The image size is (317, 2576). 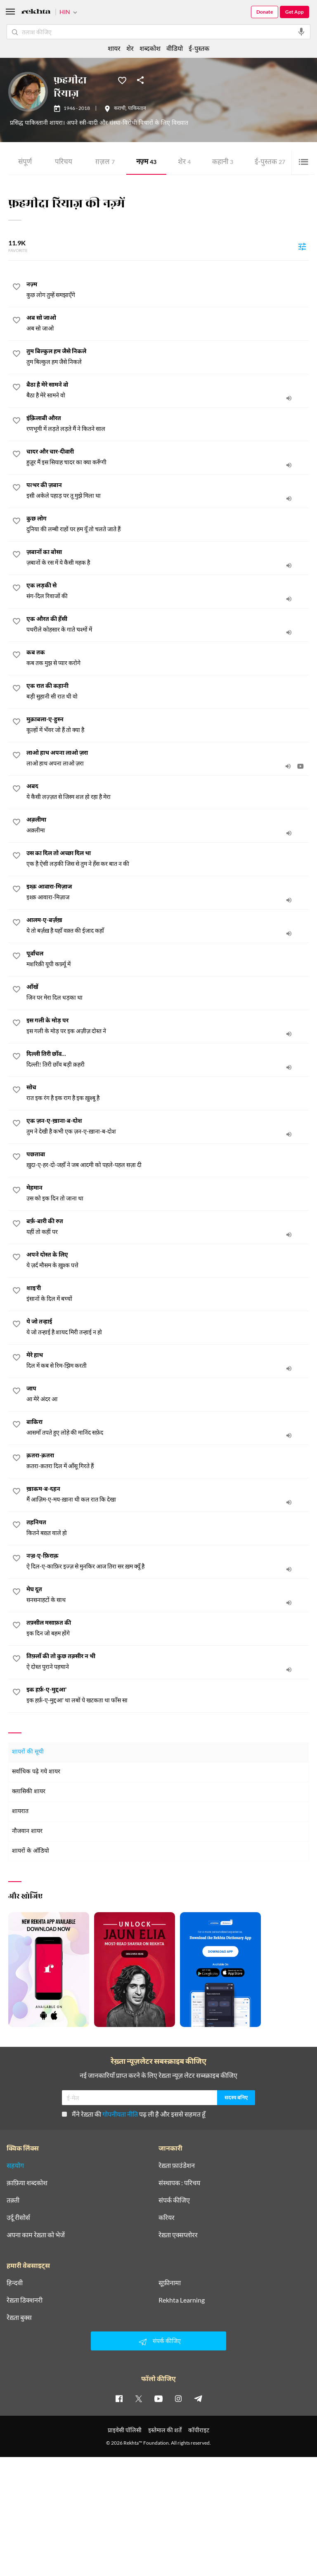 I want to click on शायरात, so click(x=20, y=1812).